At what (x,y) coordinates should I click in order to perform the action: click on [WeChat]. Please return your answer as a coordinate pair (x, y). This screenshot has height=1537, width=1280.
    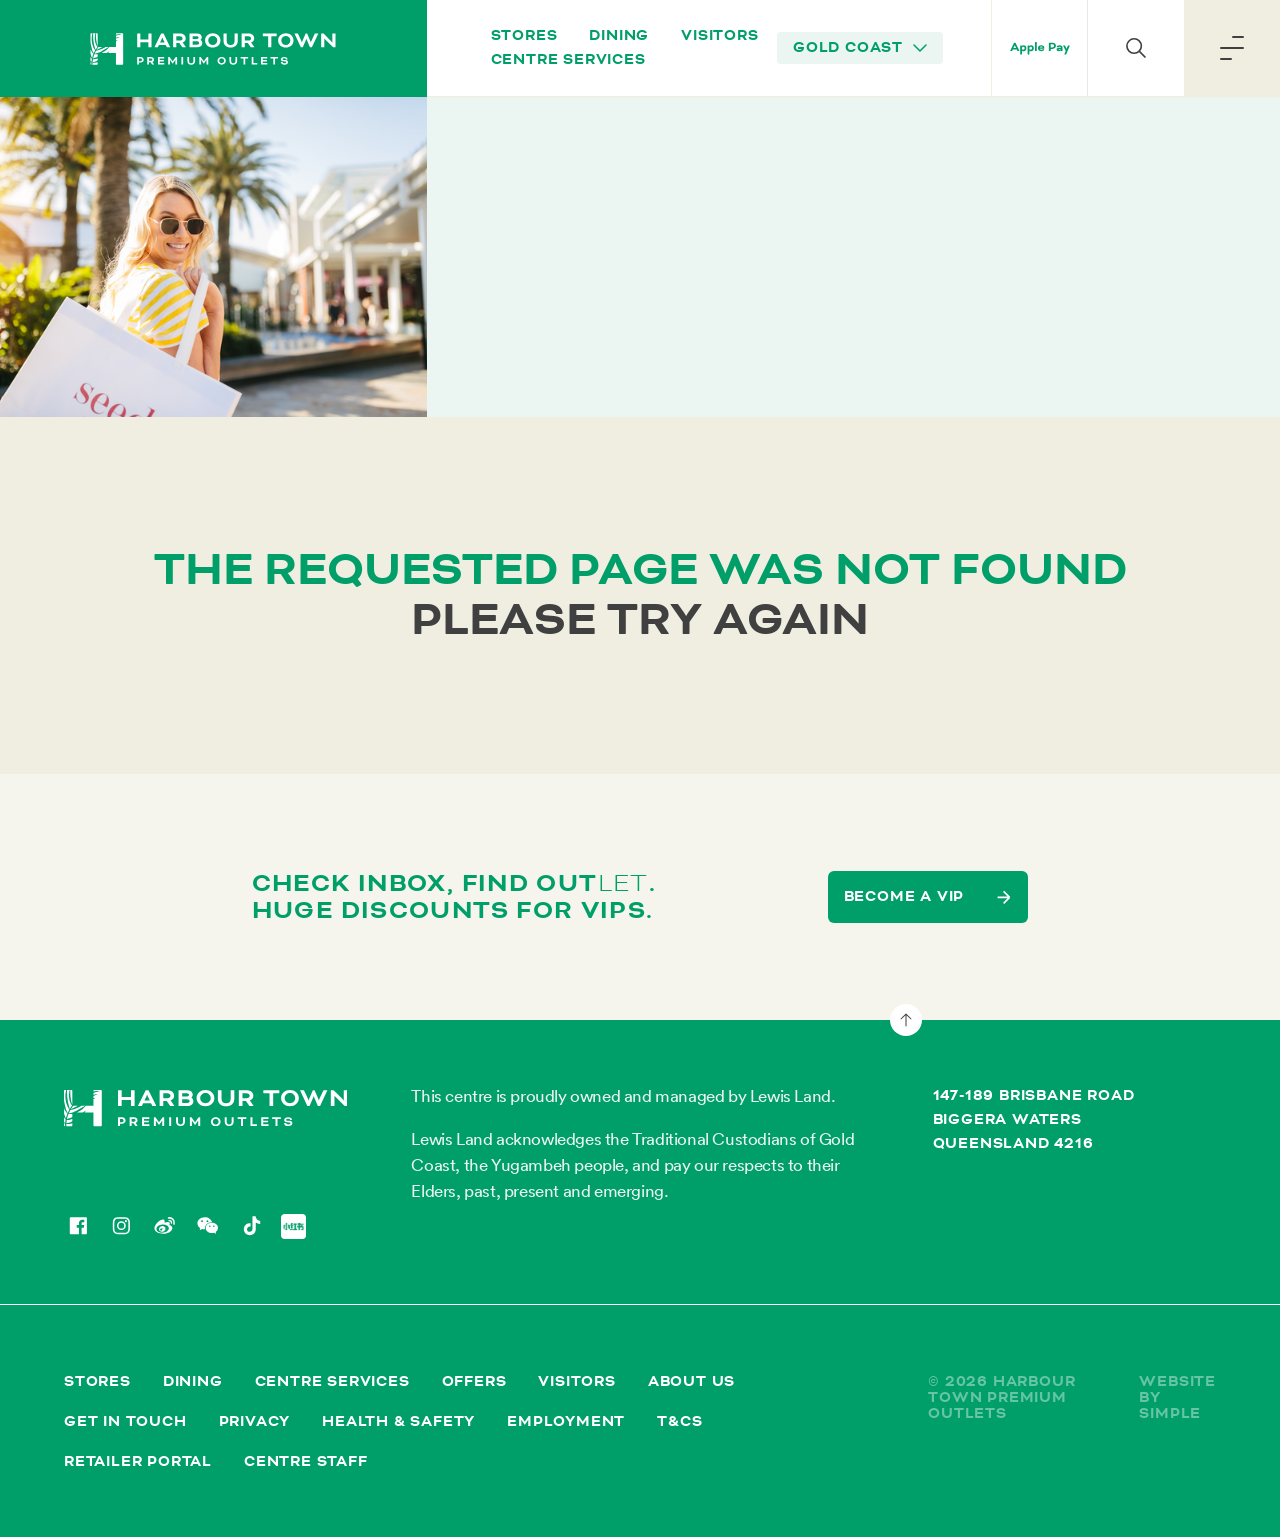
    Looking at the image, I should click on (207, 1225).